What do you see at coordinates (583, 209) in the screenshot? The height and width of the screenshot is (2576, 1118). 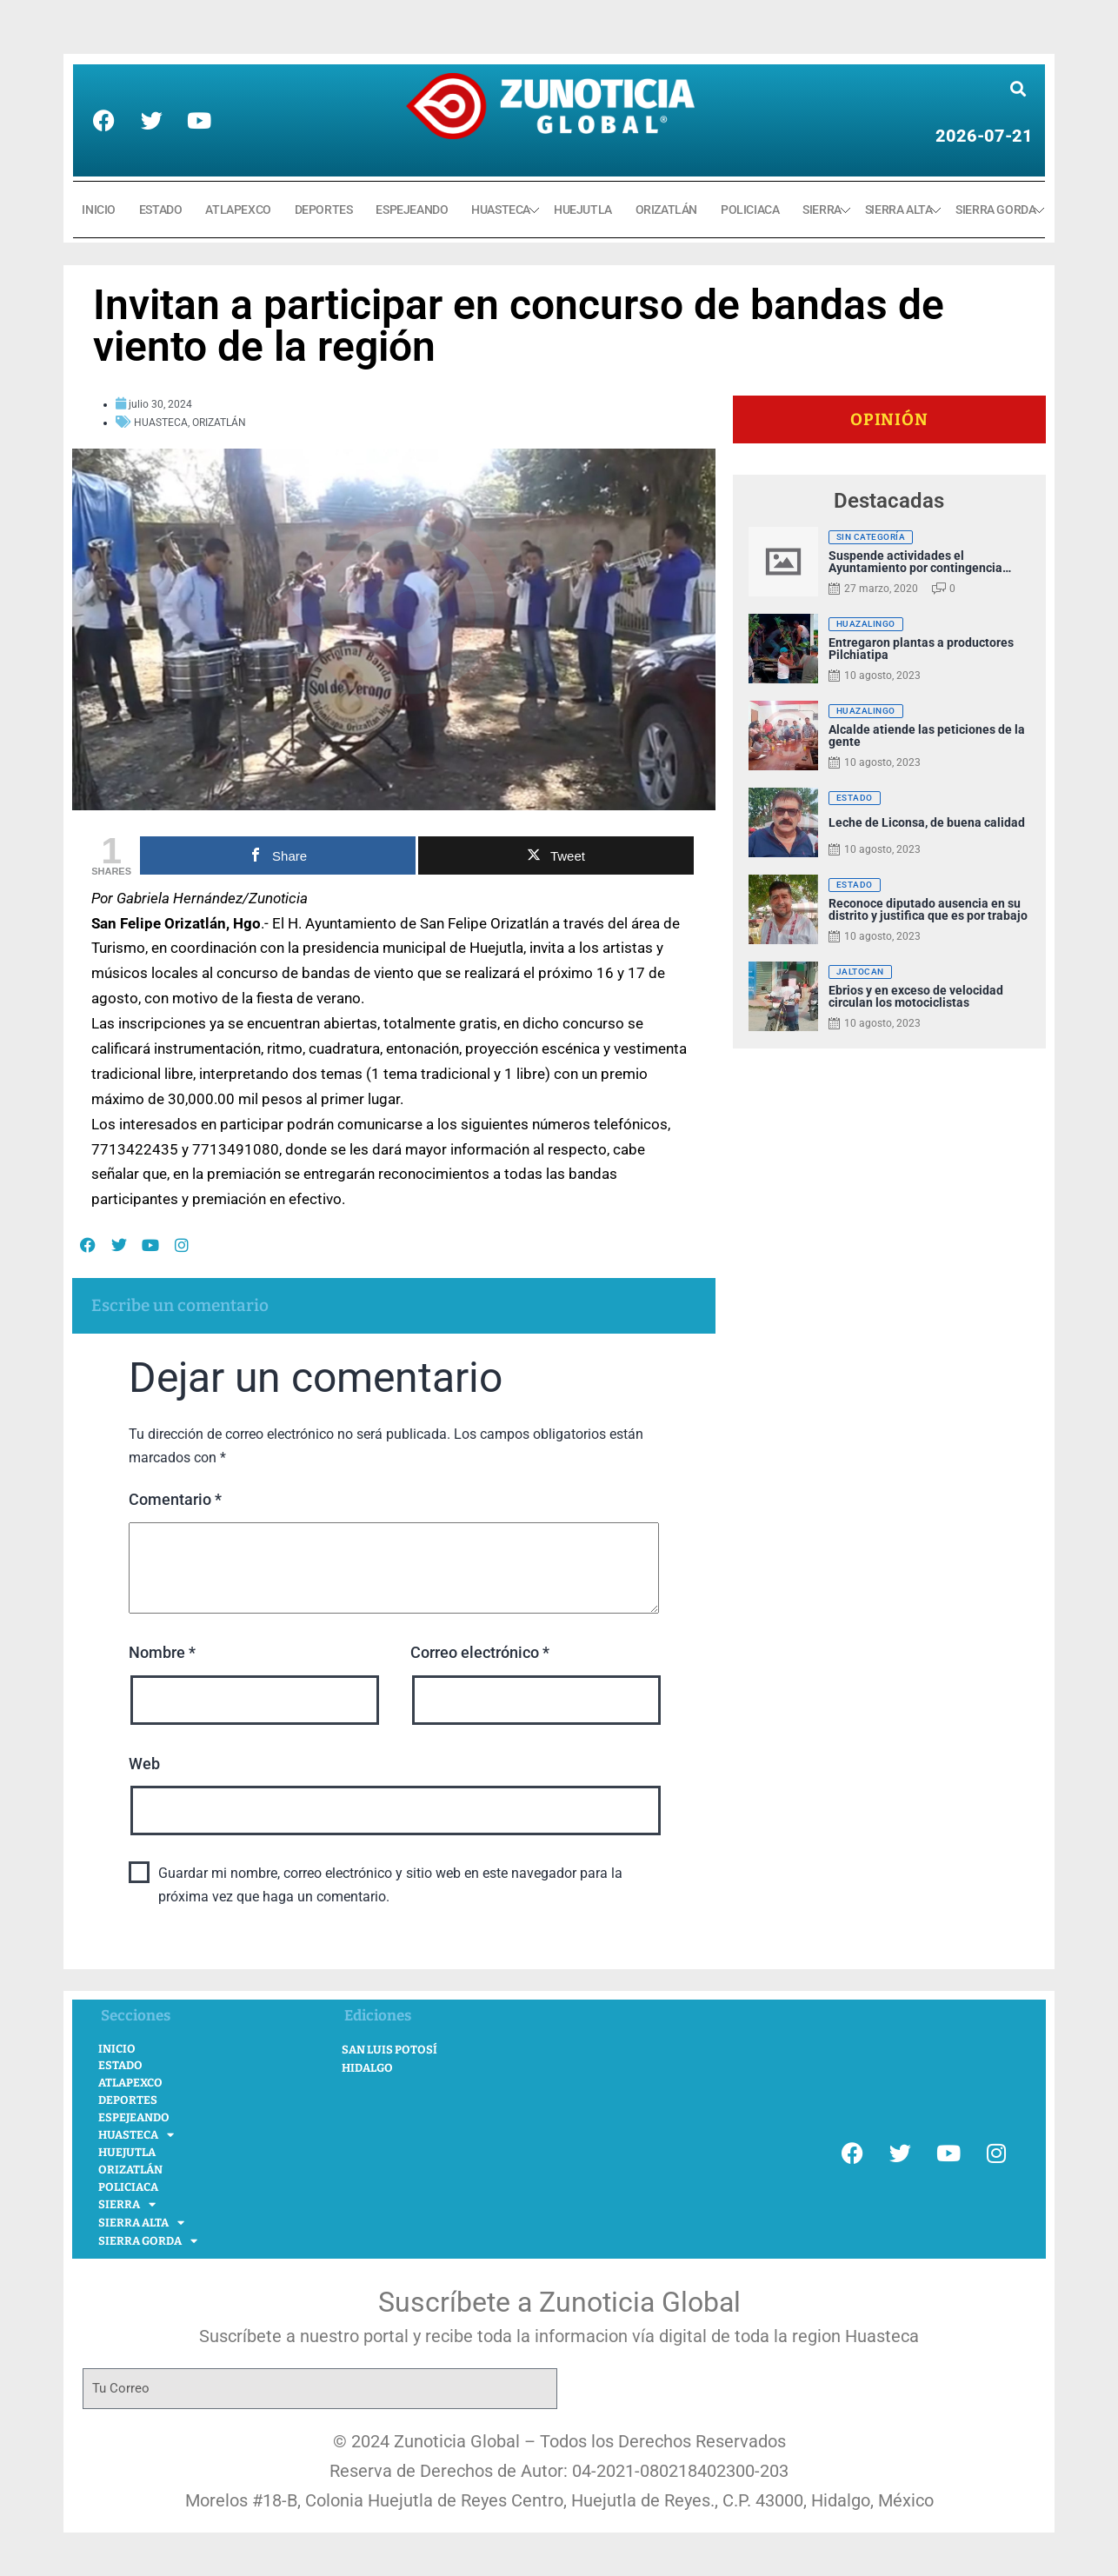 I see `HUEJUTLA` at bounding box center [583, 209].